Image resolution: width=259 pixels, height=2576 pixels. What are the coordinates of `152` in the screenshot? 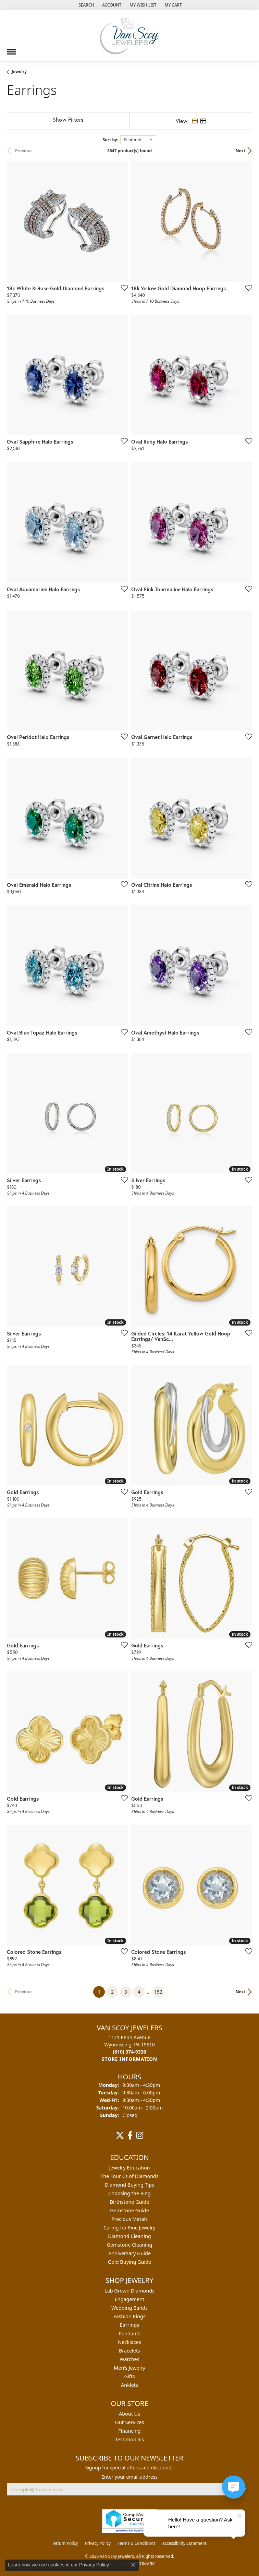 It's located at (158, 1991).